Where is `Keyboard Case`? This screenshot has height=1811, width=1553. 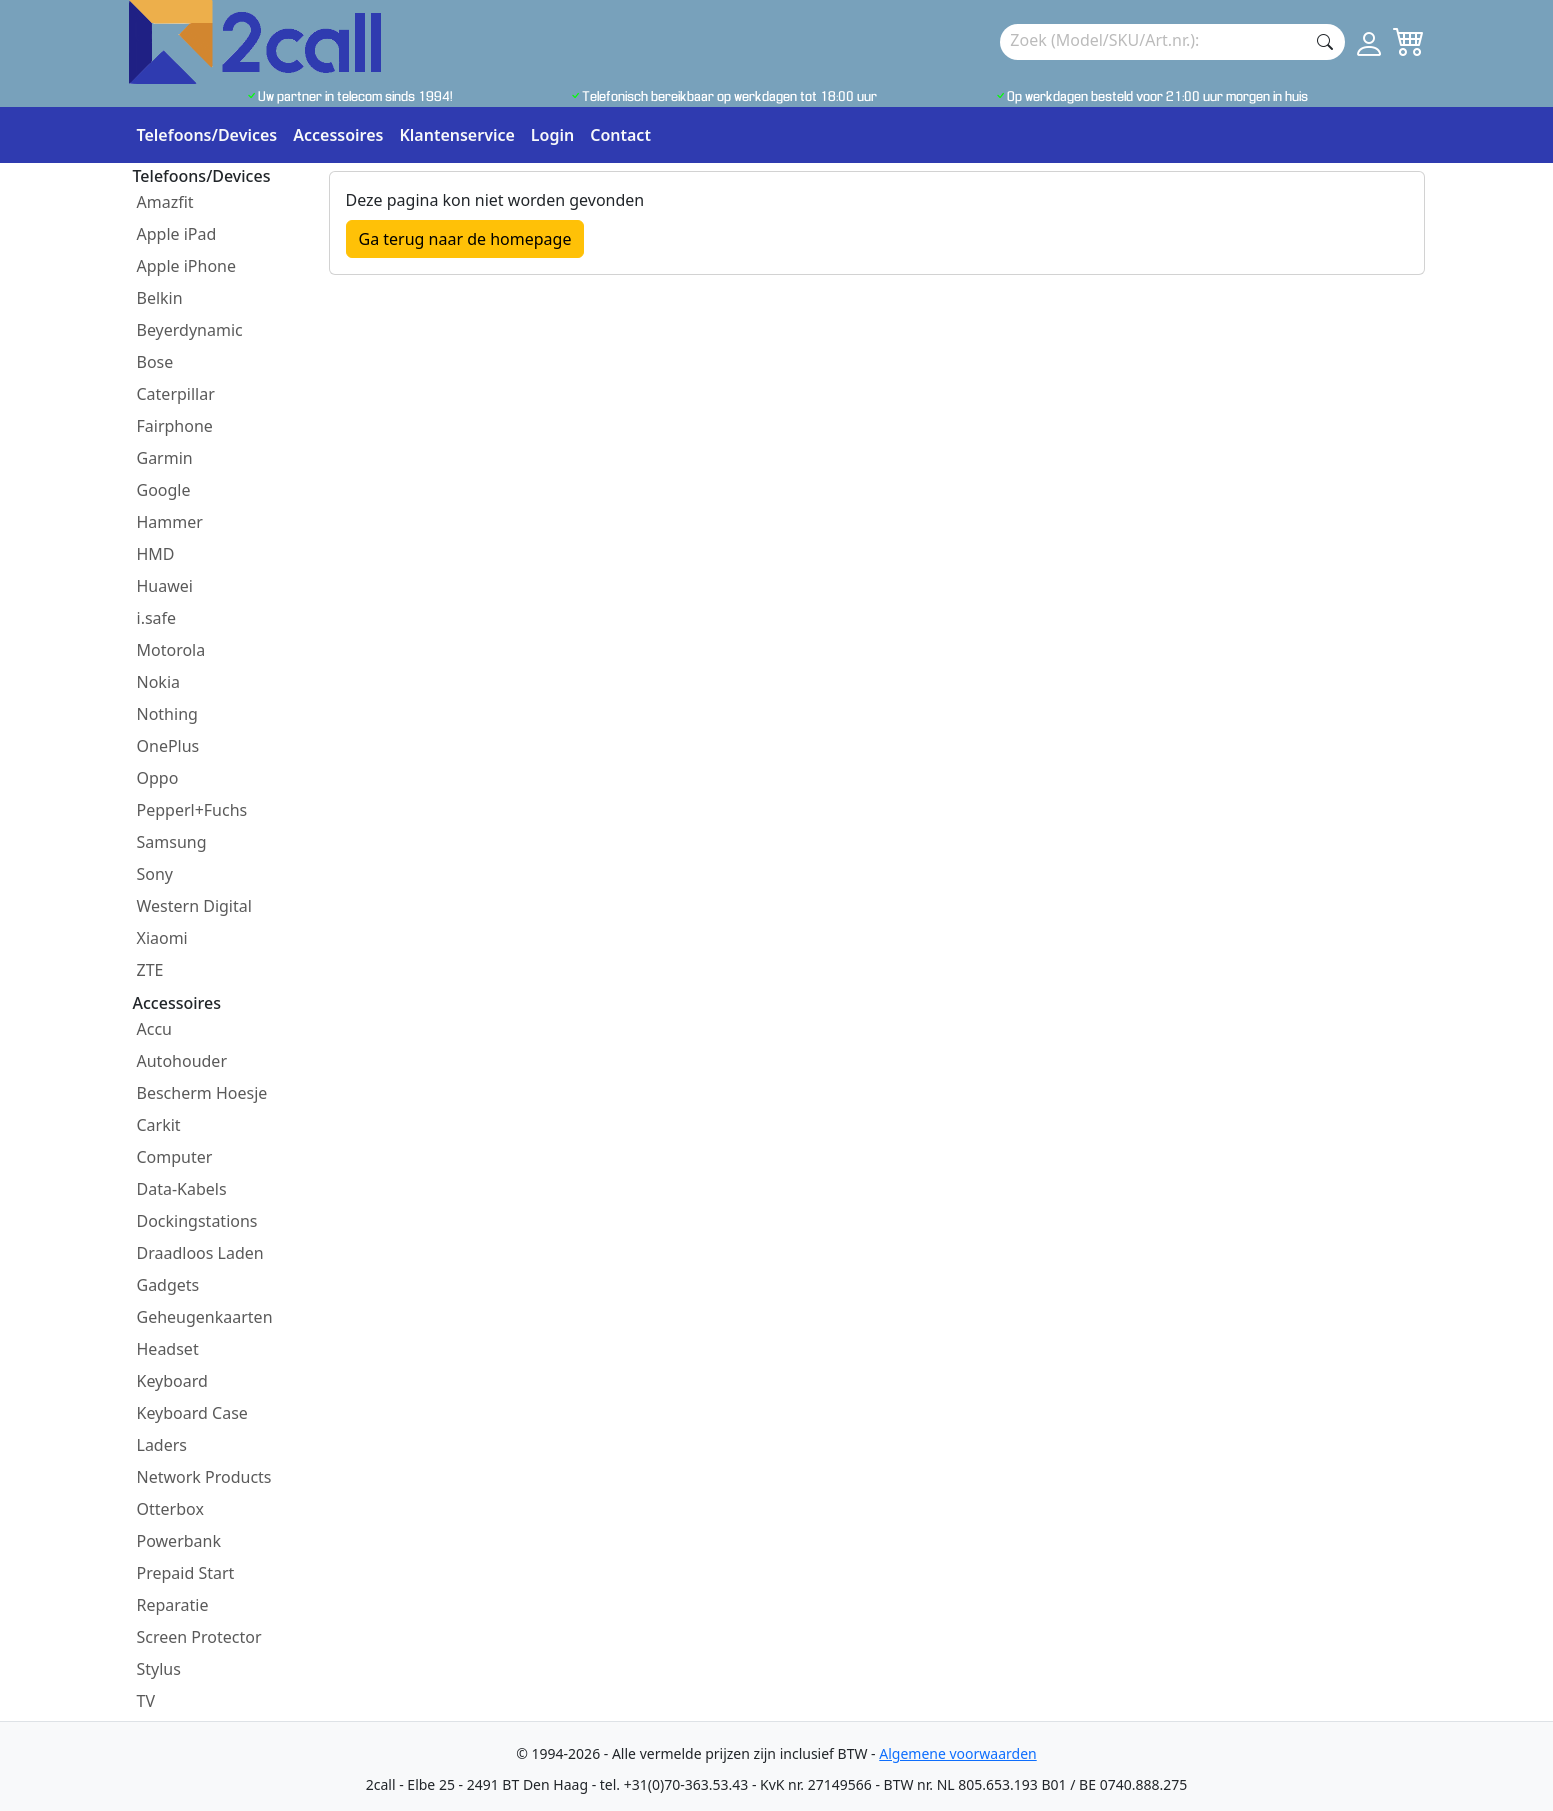 Keyboard Case is located at coordinates (192, 1413).